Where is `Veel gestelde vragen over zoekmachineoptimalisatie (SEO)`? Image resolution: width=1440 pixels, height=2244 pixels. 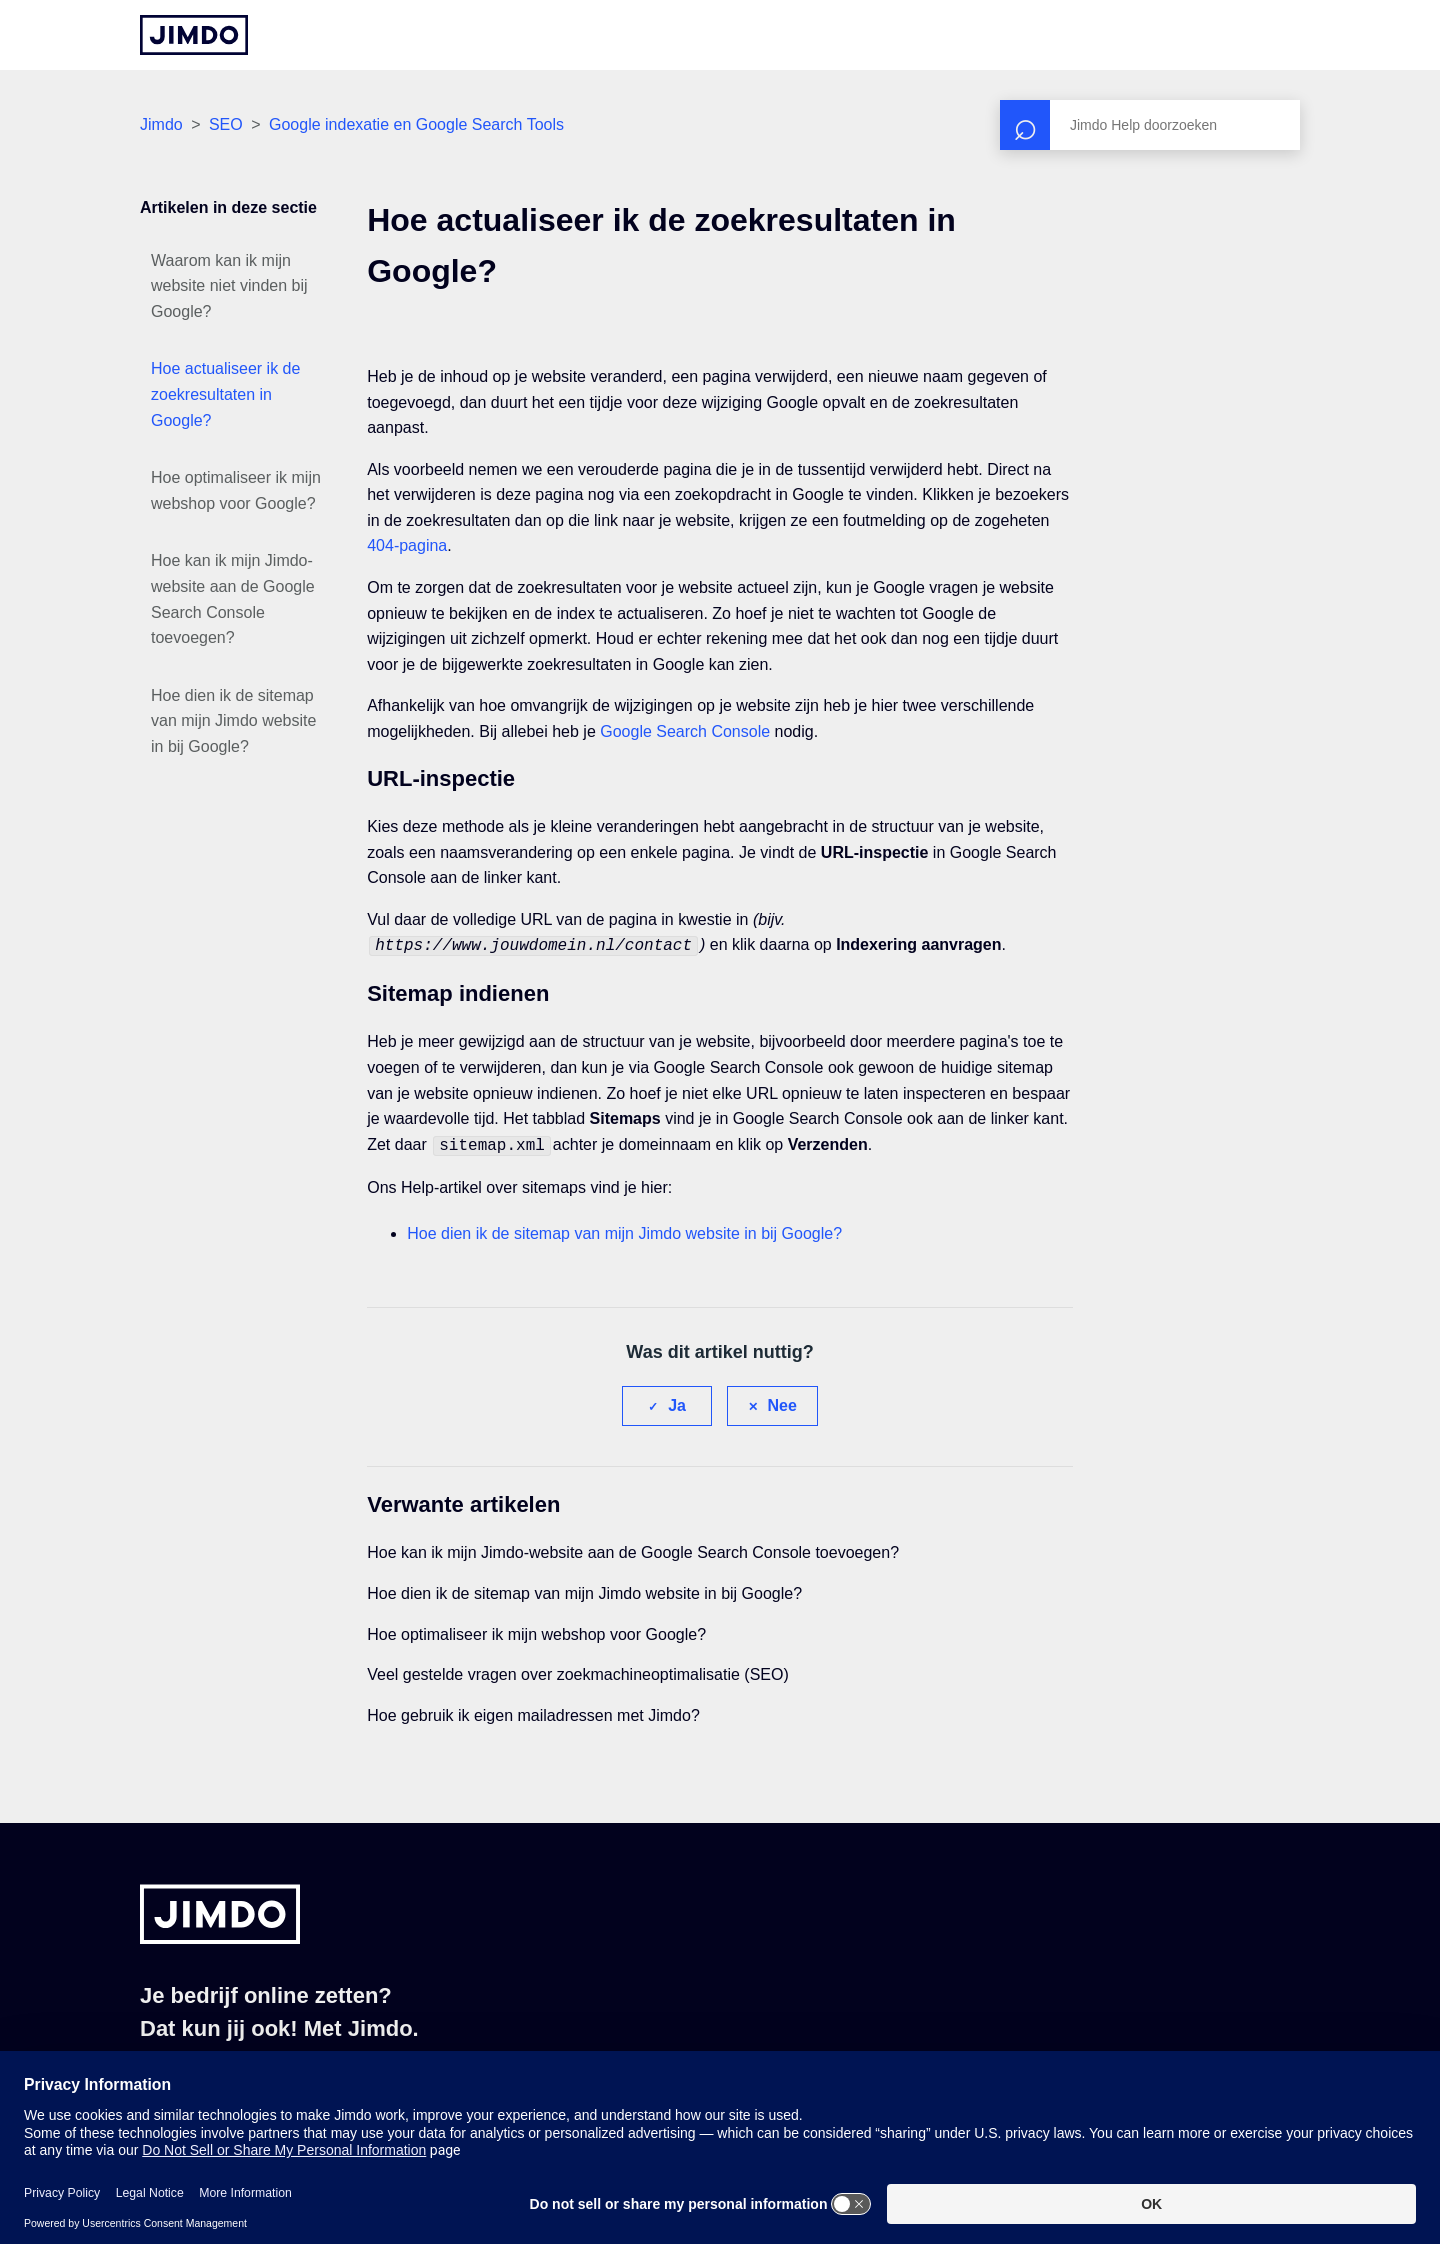 Veel gestelde vragen over zoekmachineoptimalisatie (SEO) is located at coordinates (578, 1670).